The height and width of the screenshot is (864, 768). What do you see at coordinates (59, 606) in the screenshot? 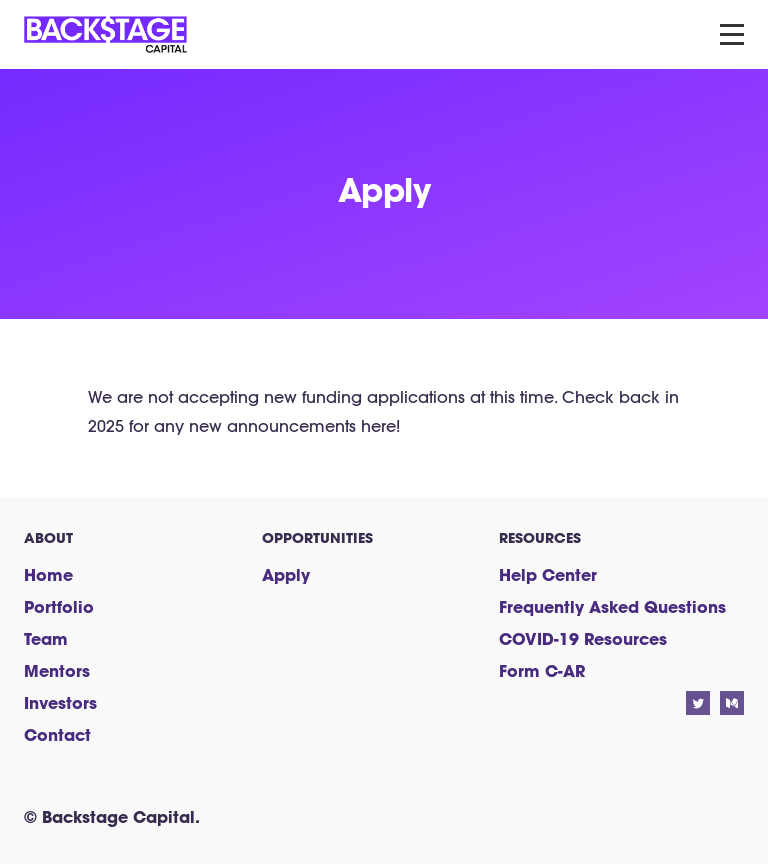
I see `Portfolio` at bounding box center [59, 606].